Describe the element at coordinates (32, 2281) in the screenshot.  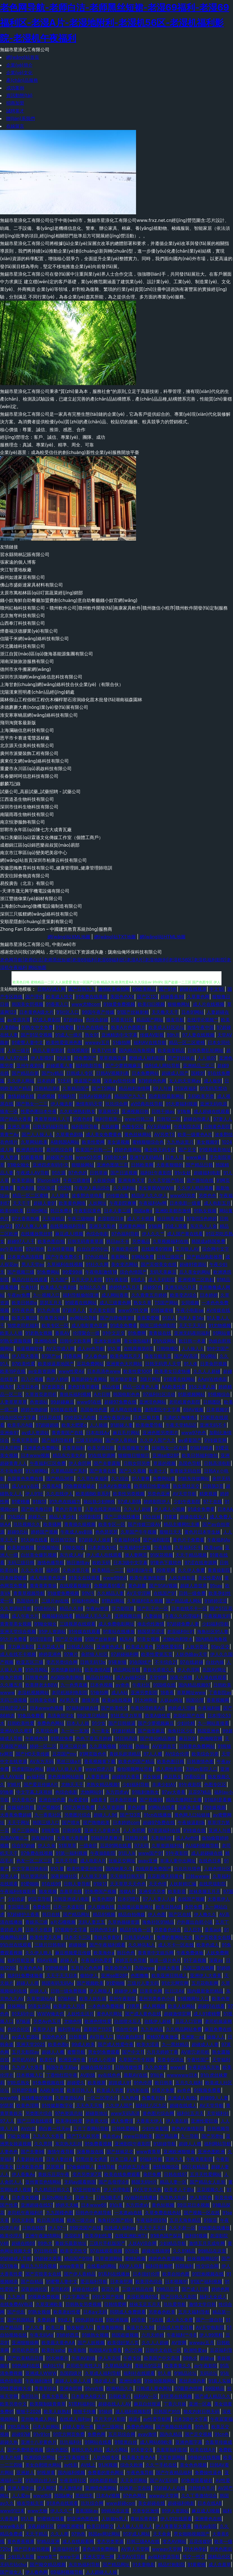
I see `国产自精品` at that location.